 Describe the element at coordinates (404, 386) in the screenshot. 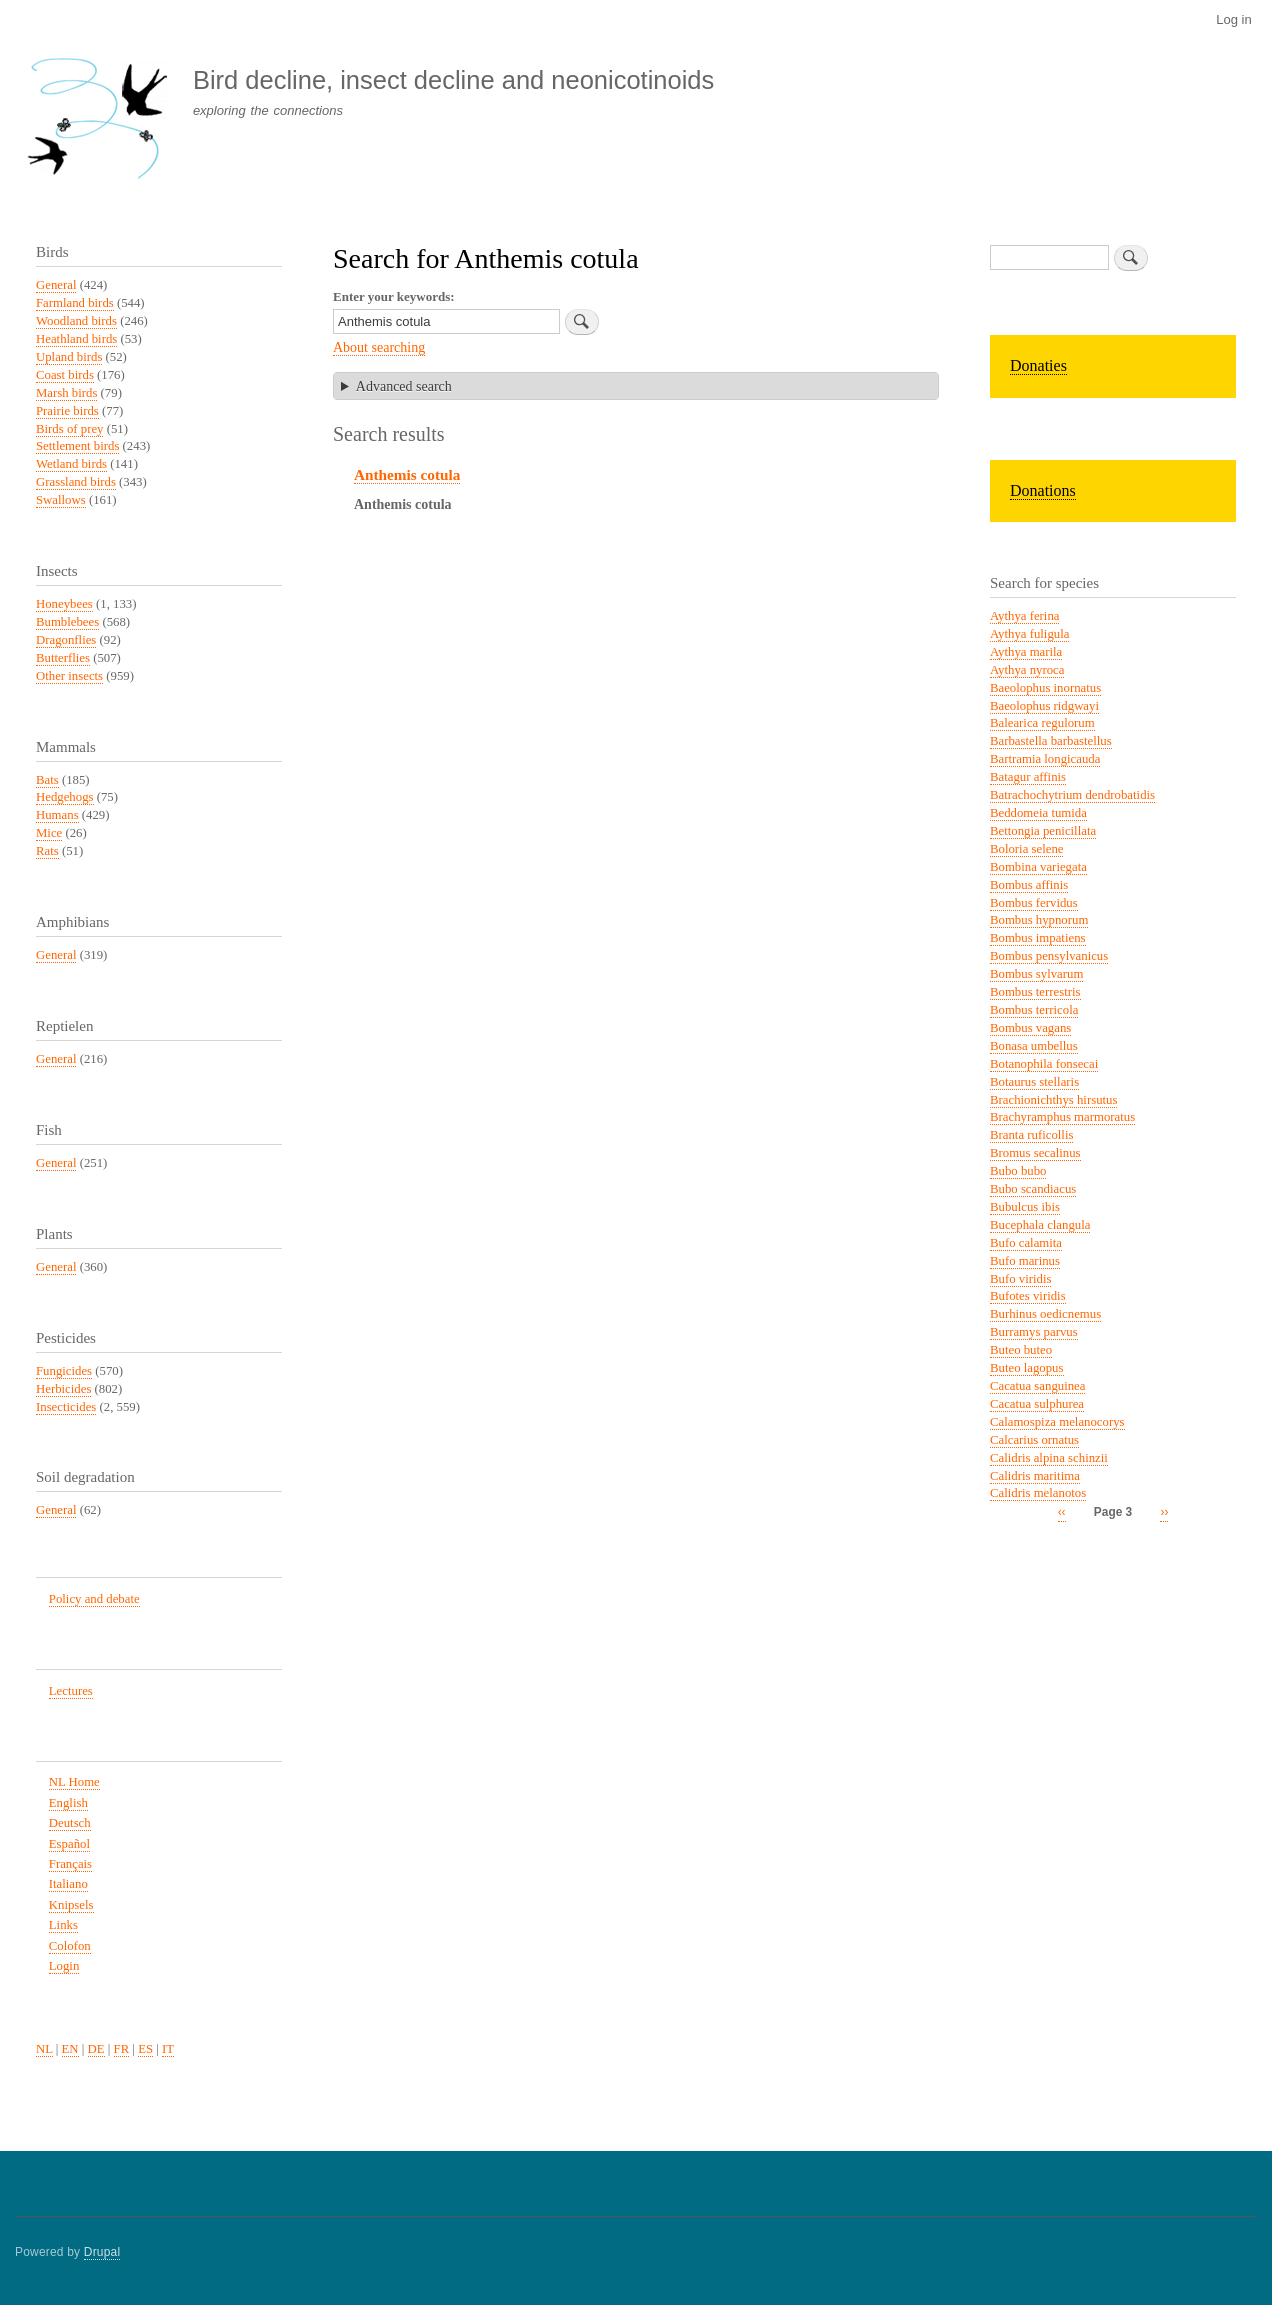

I see `Advanced search [button]` at that location.